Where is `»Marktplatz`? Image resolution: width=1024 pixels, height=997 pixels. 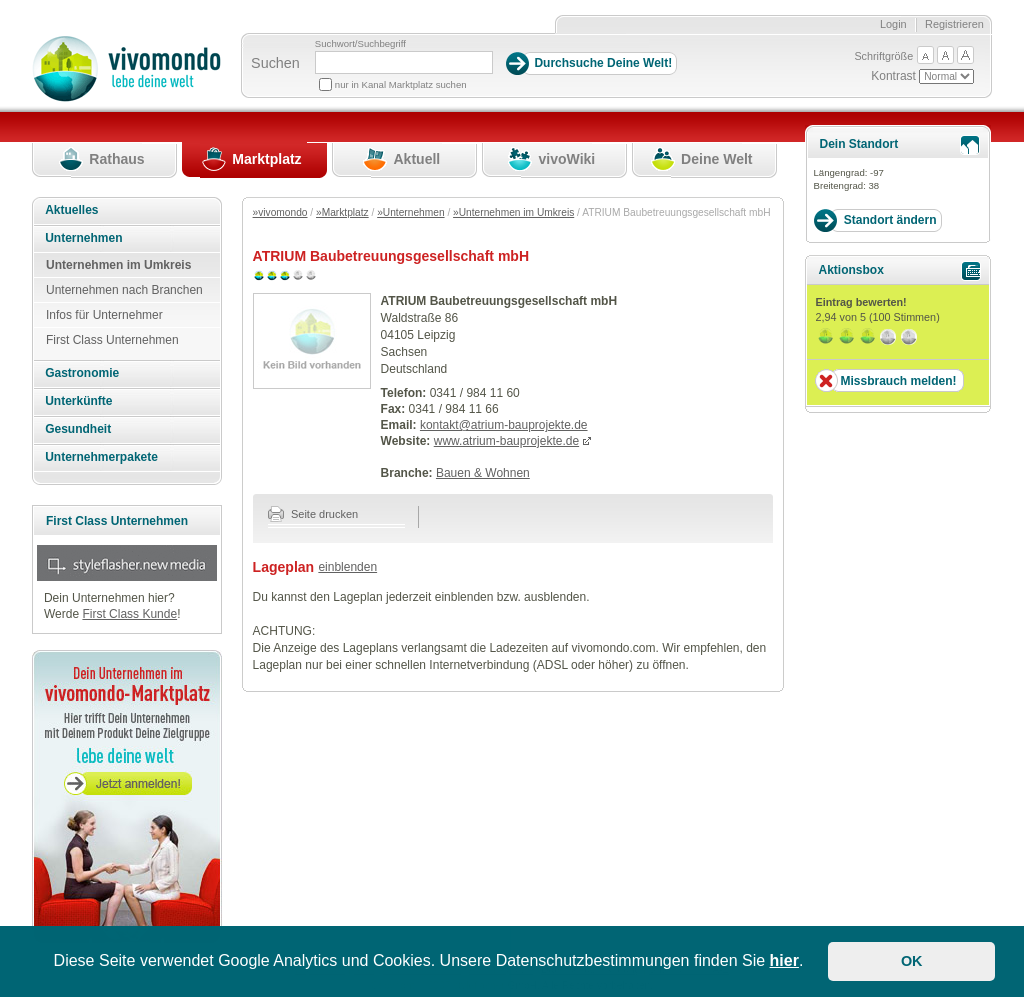 »Marktplatz is located at coordinates (342, 212).